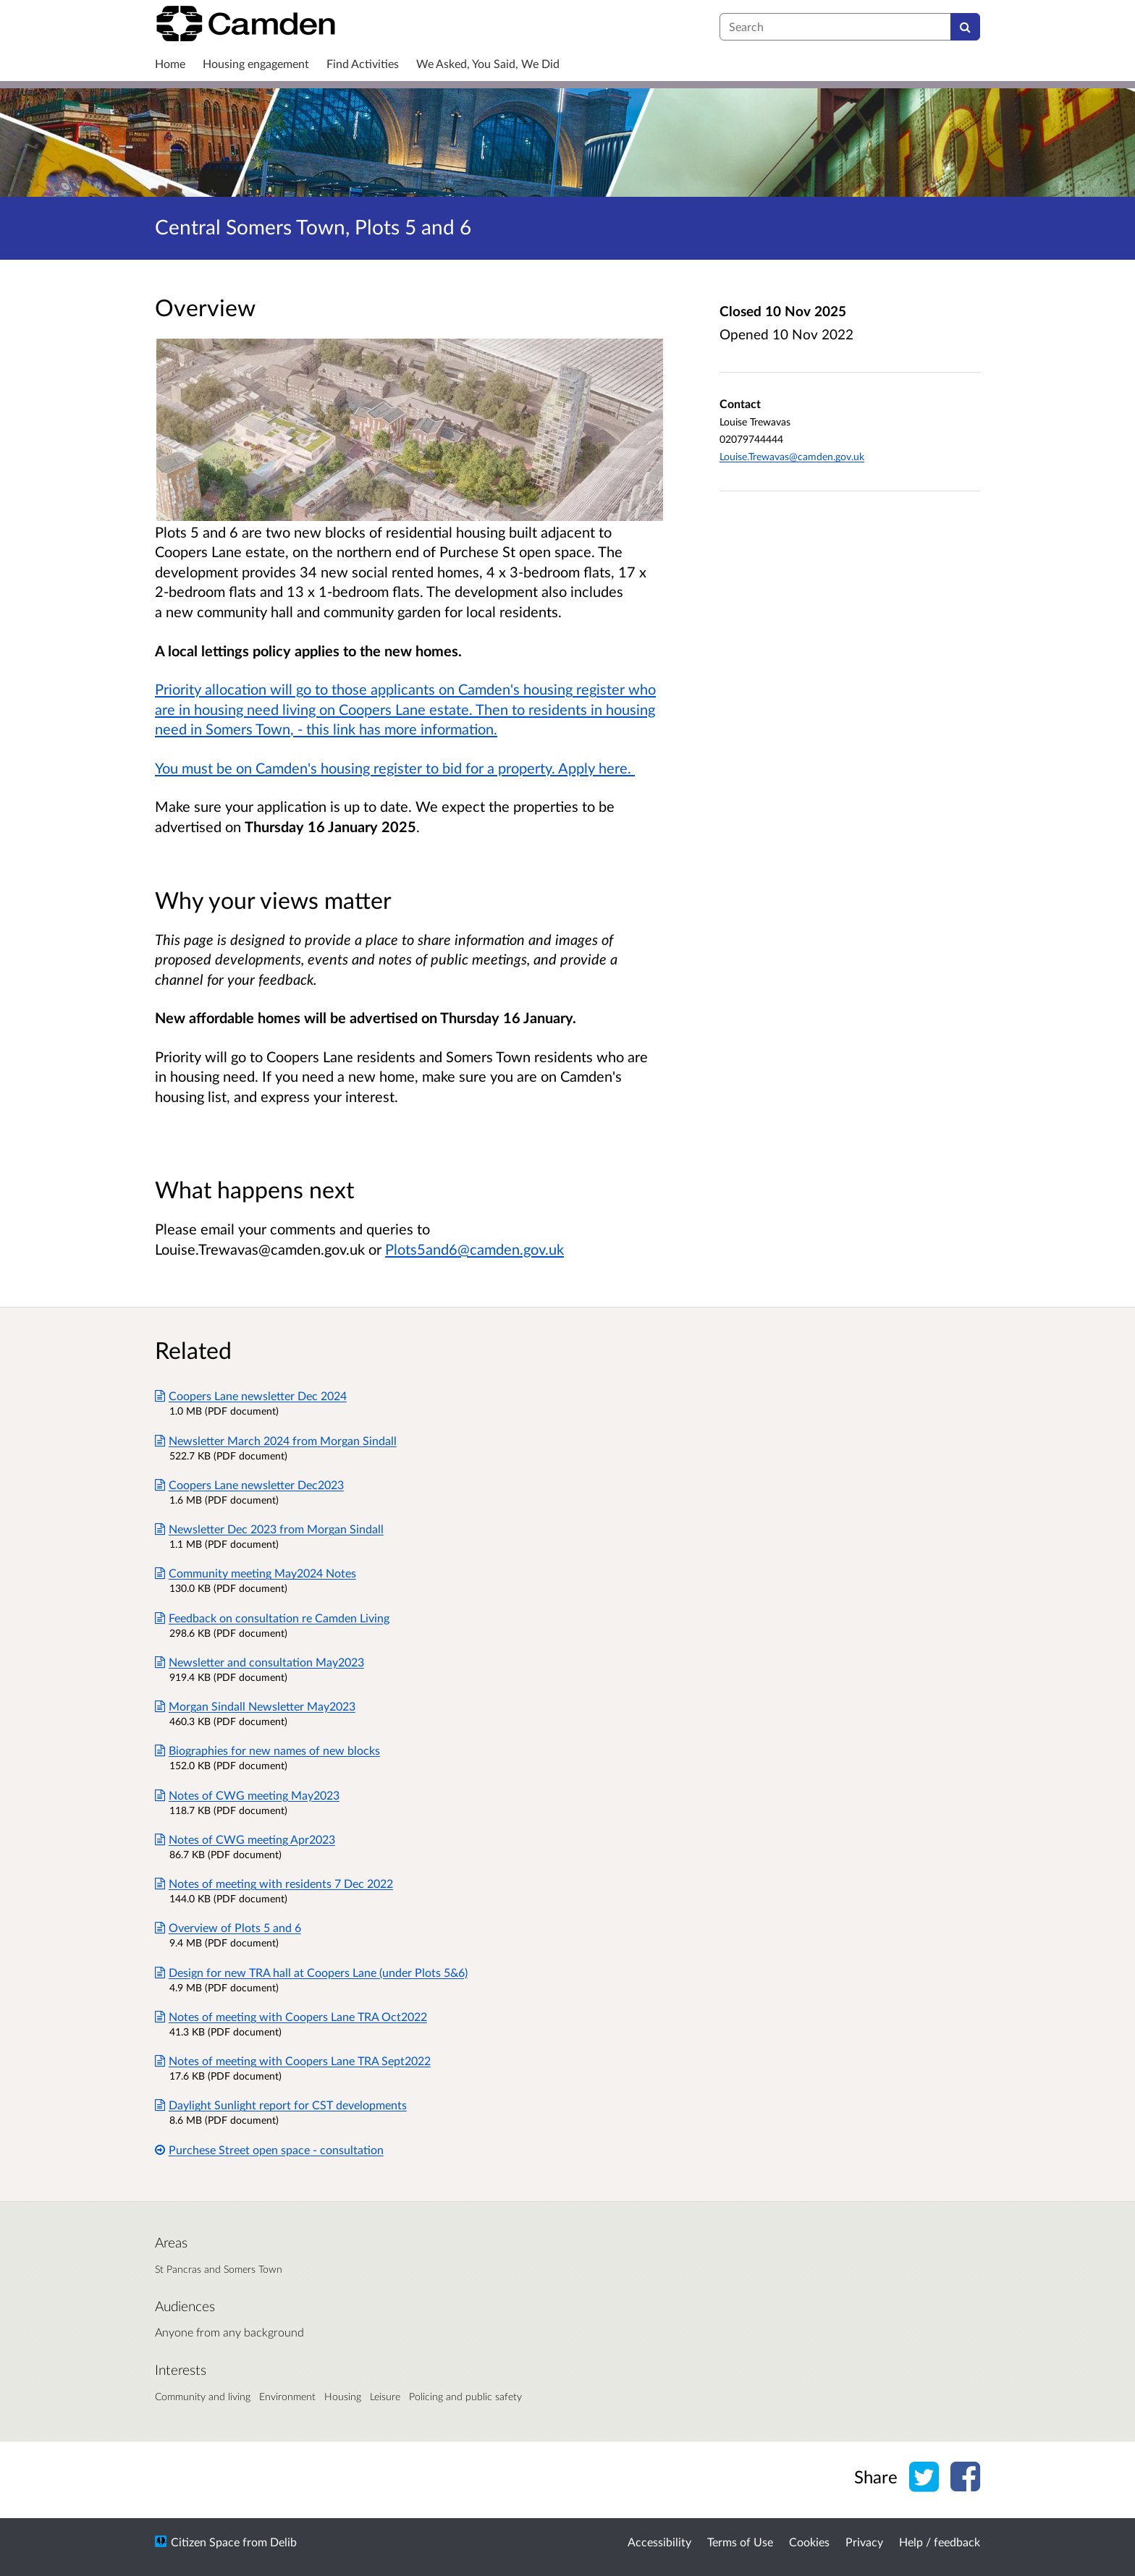 Image resolution: width=1135 pixels, height=2576 pixels. I want to click on Daylight Sunlight report for CST developments, so click(281, 2104).